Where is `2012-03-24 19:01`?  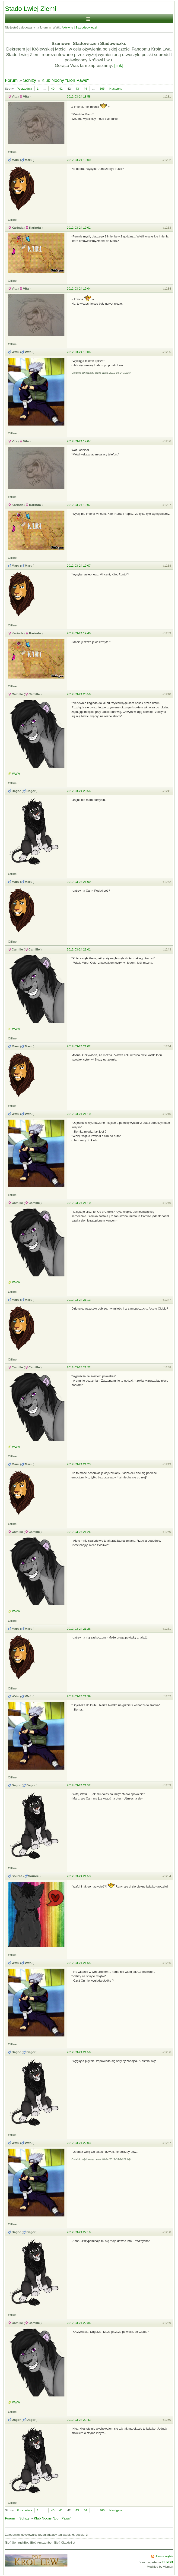 2012-03-24 19:01 is located at coordinates (79, 227).